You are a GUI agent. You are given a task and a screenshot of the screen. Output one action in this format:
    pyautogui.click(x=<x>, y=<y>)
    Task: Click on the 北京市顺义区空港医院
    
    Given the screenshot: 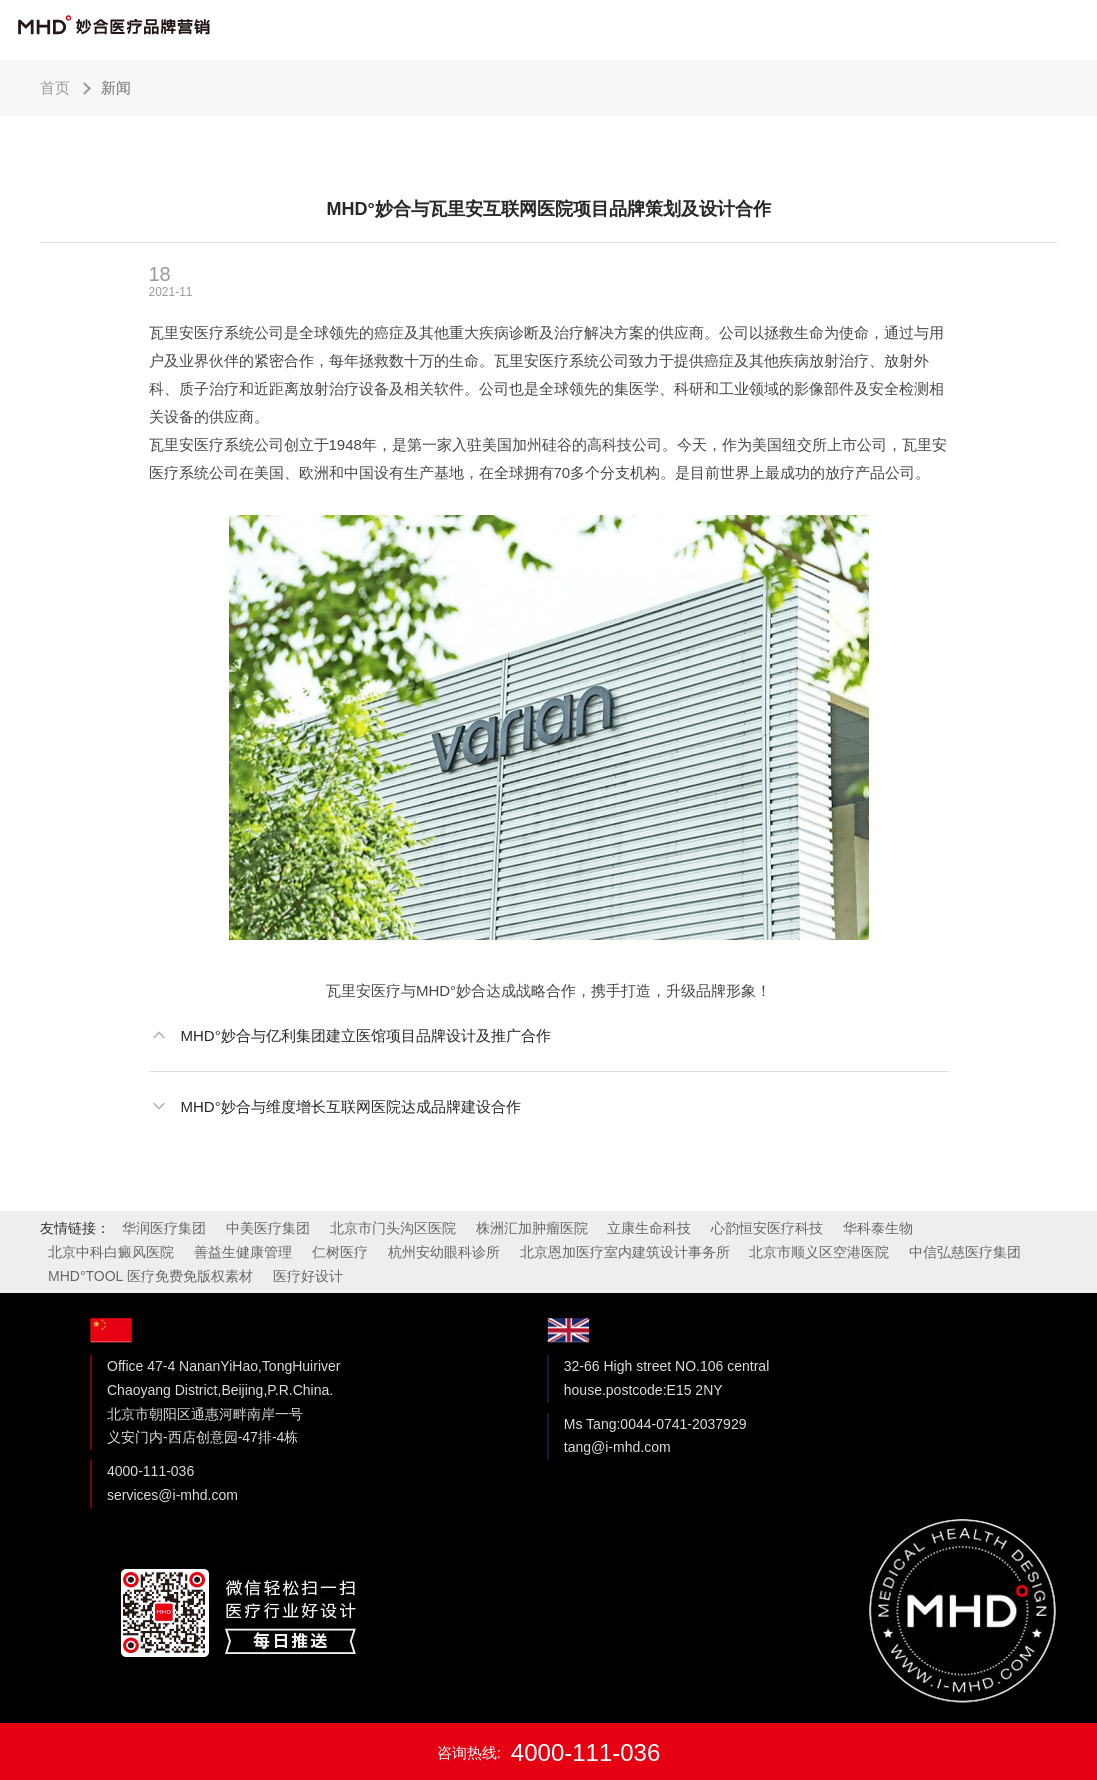 What is the action you would take?
    pyautogui.click(x=819, y=1252)
    